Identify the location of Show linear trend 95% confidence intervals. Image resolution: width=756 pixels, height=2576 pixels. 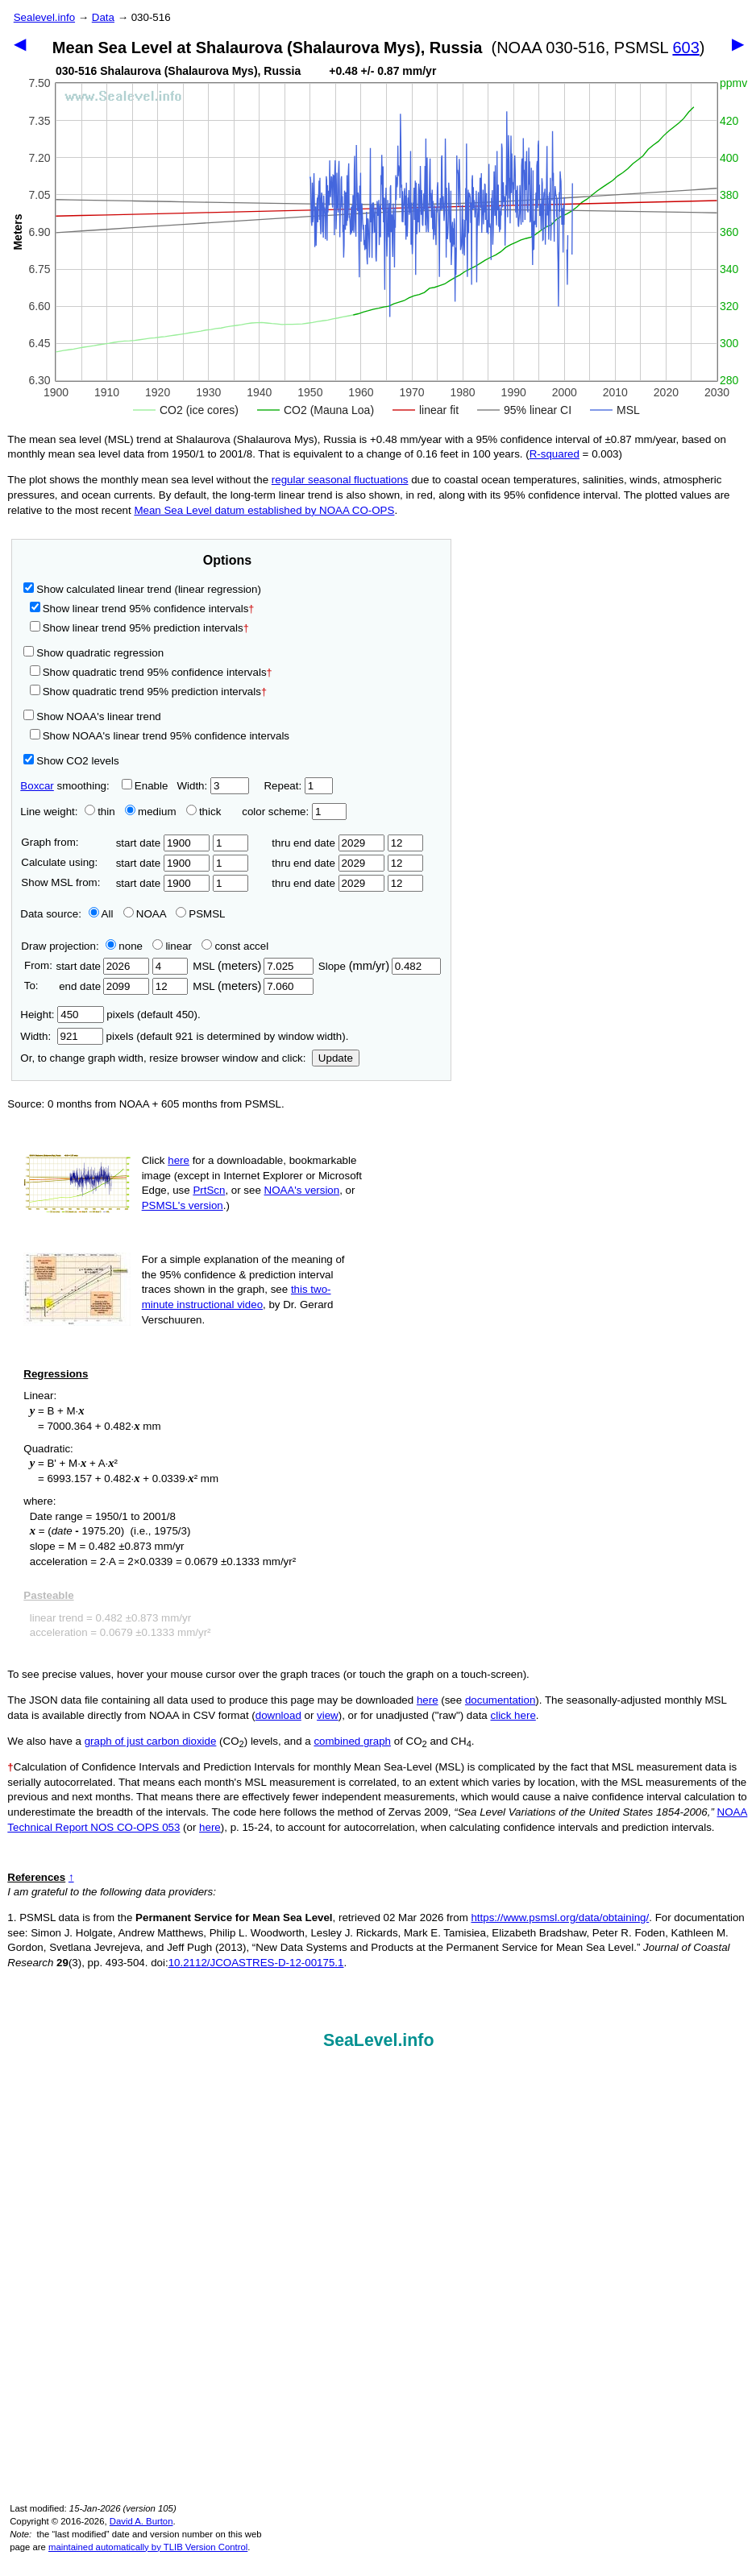
(139, 609).